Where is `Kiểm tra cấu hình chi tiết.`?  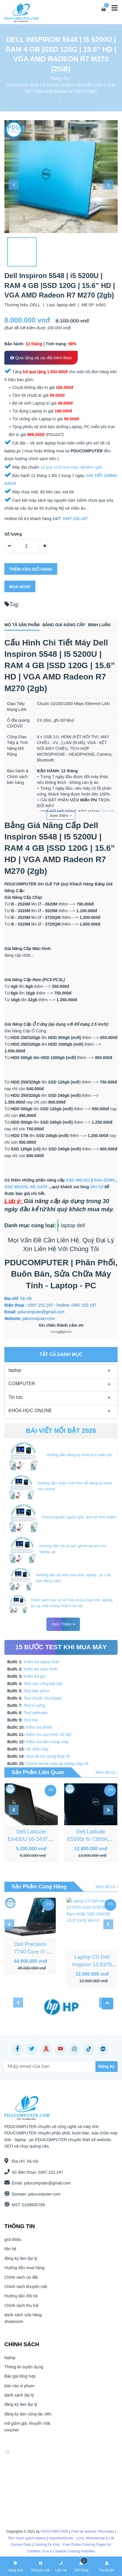
Kiểm tra cấu hình chi tiết. is located at coordinates (49, 1734).